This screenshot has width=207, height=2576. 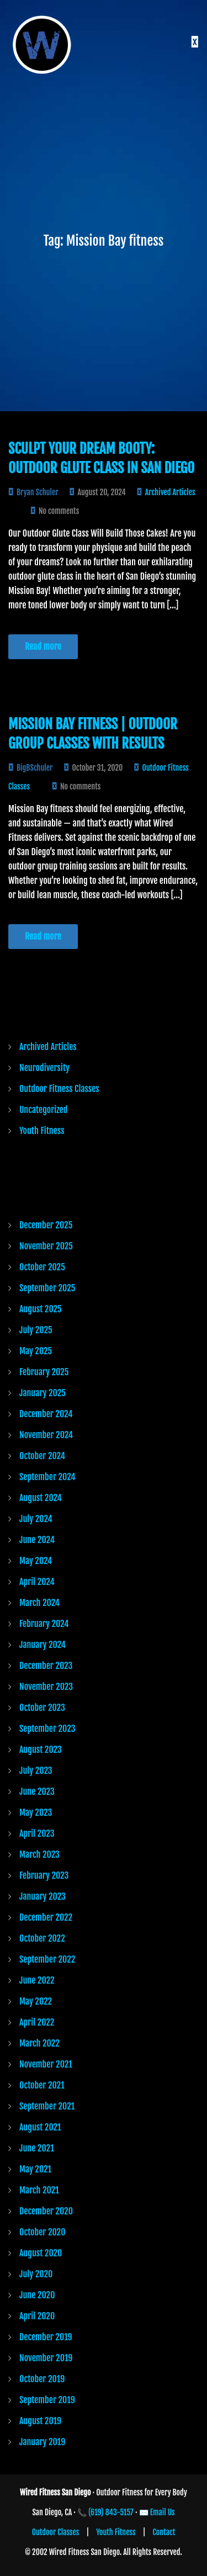 I want to click on September 2022, so click(x=47, y=1959).